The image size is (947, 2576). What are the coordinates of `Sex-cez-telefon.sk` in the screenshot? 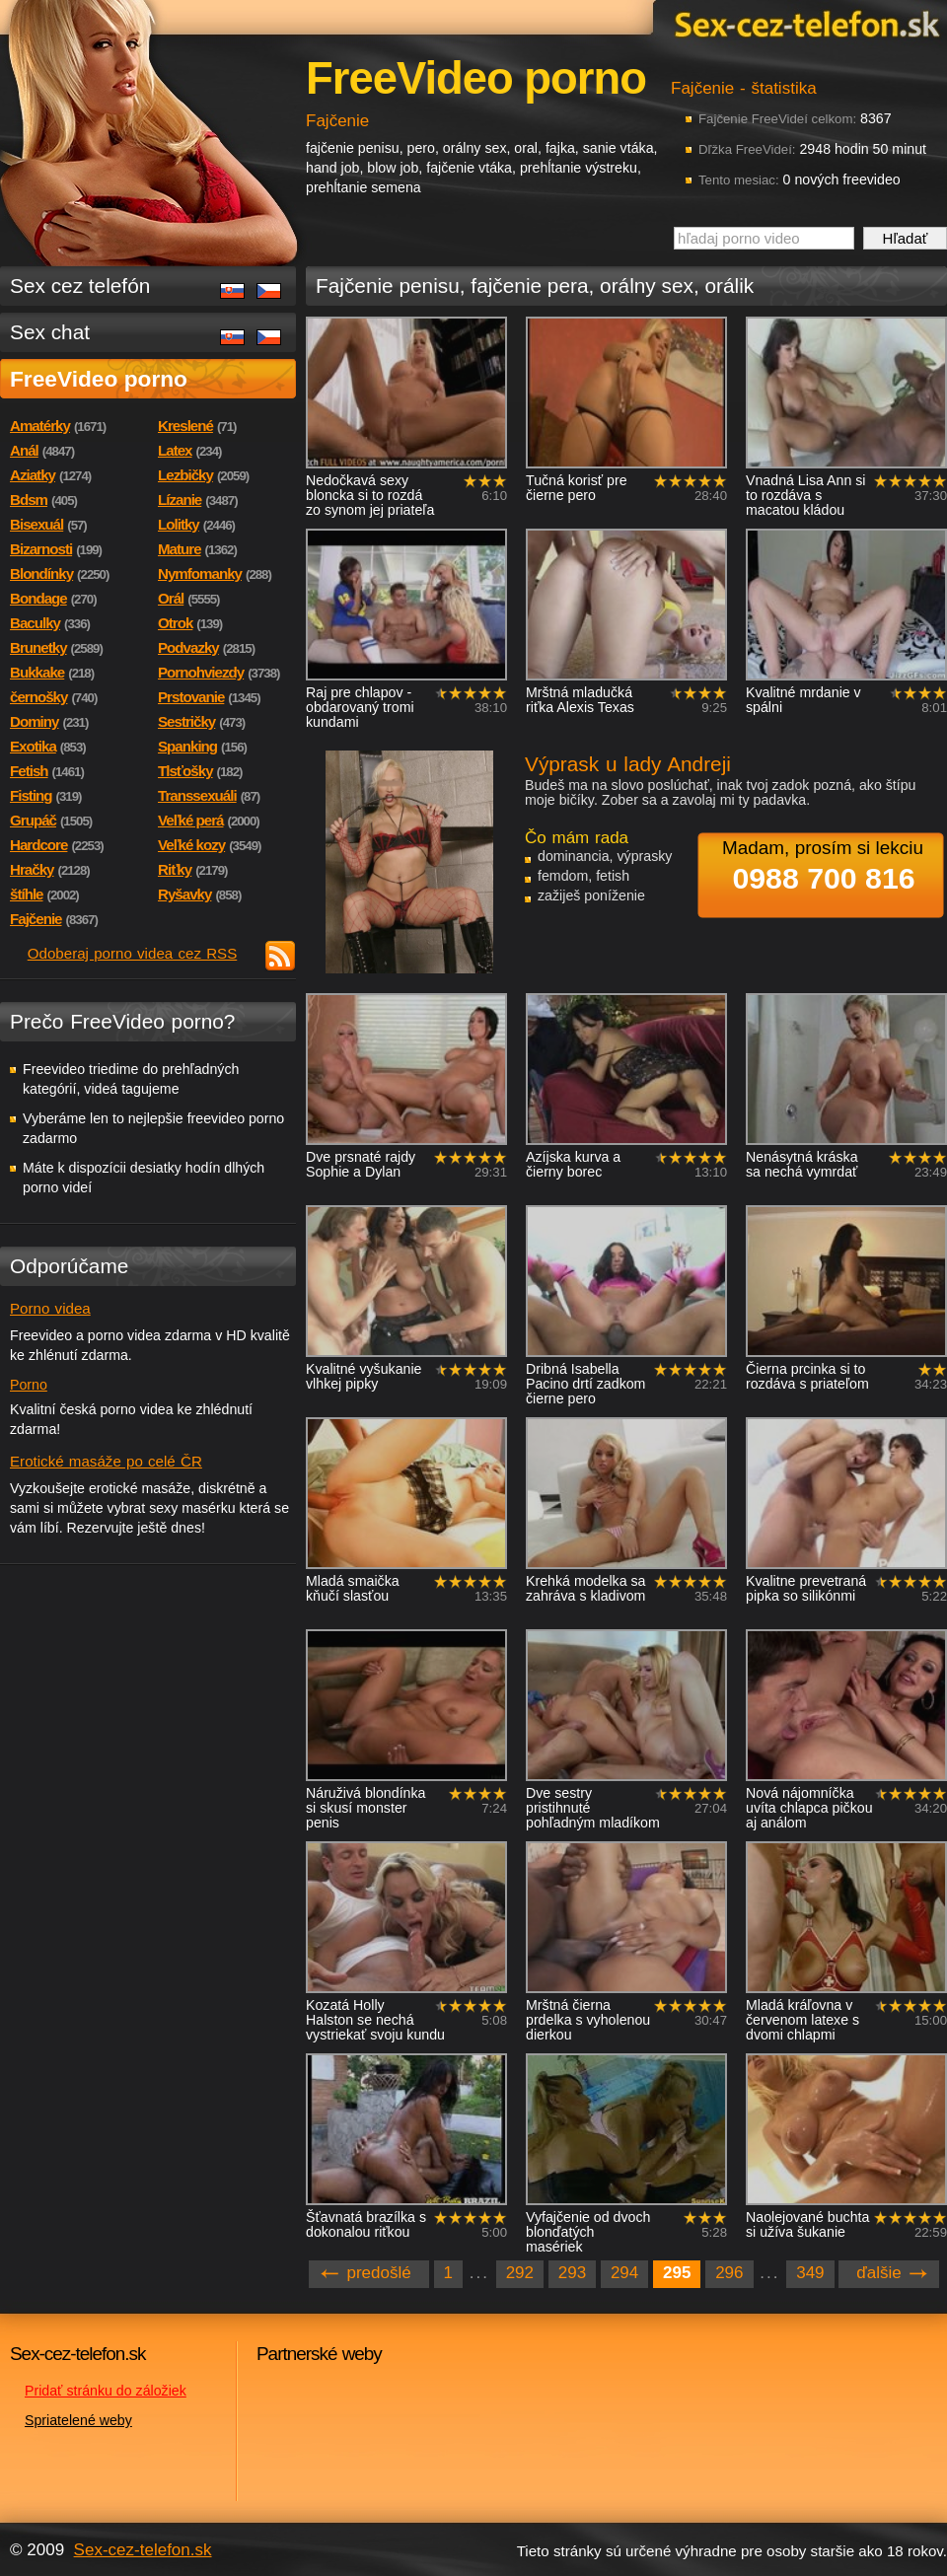 It's located at (804, 23).